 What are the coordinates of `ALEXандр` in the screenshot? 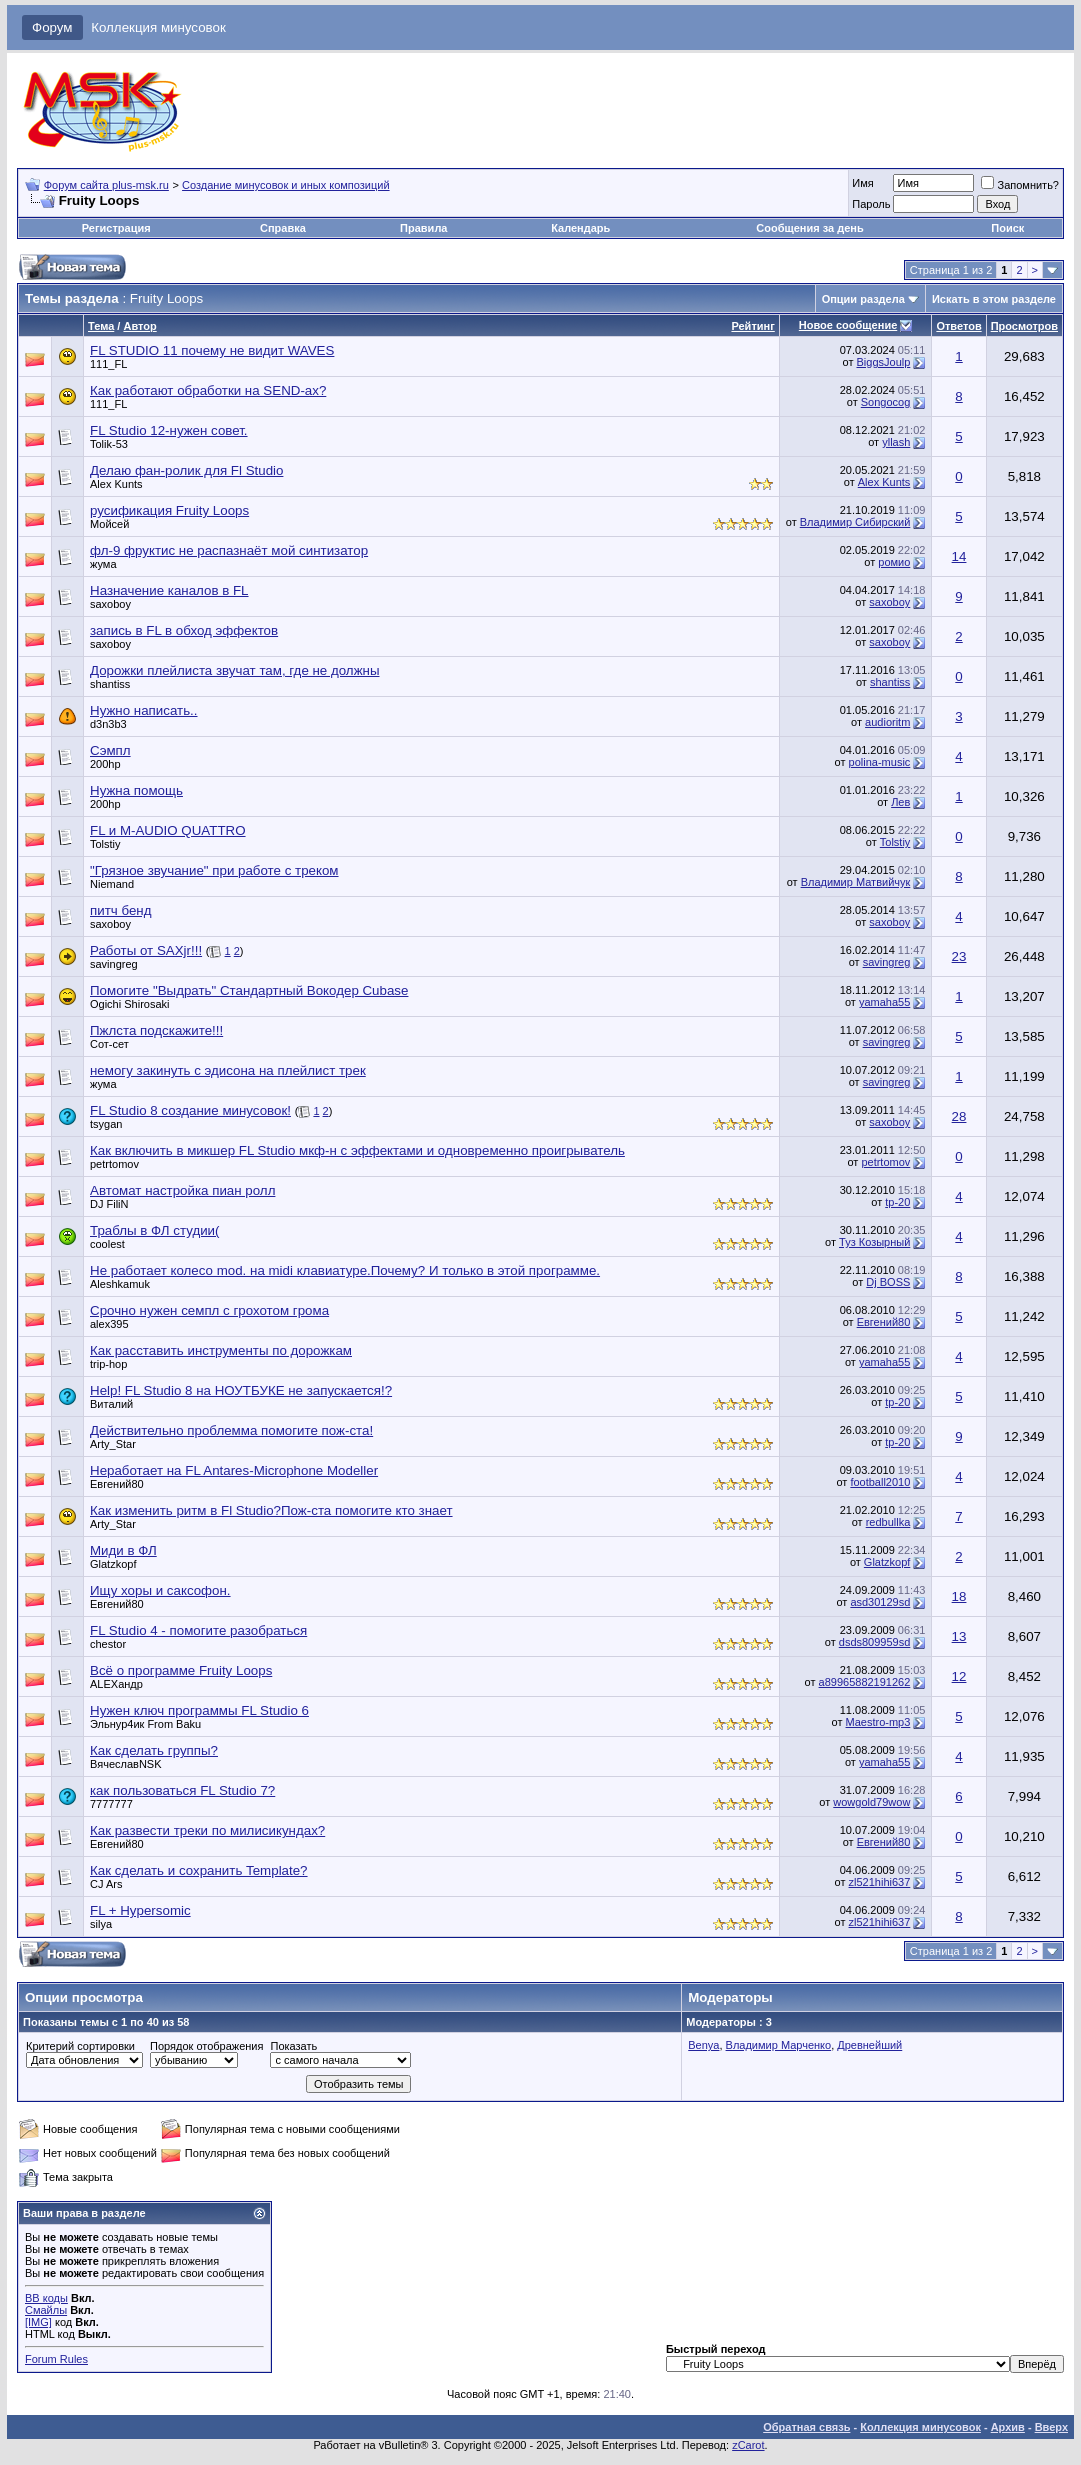 It's located at (116, 1684).